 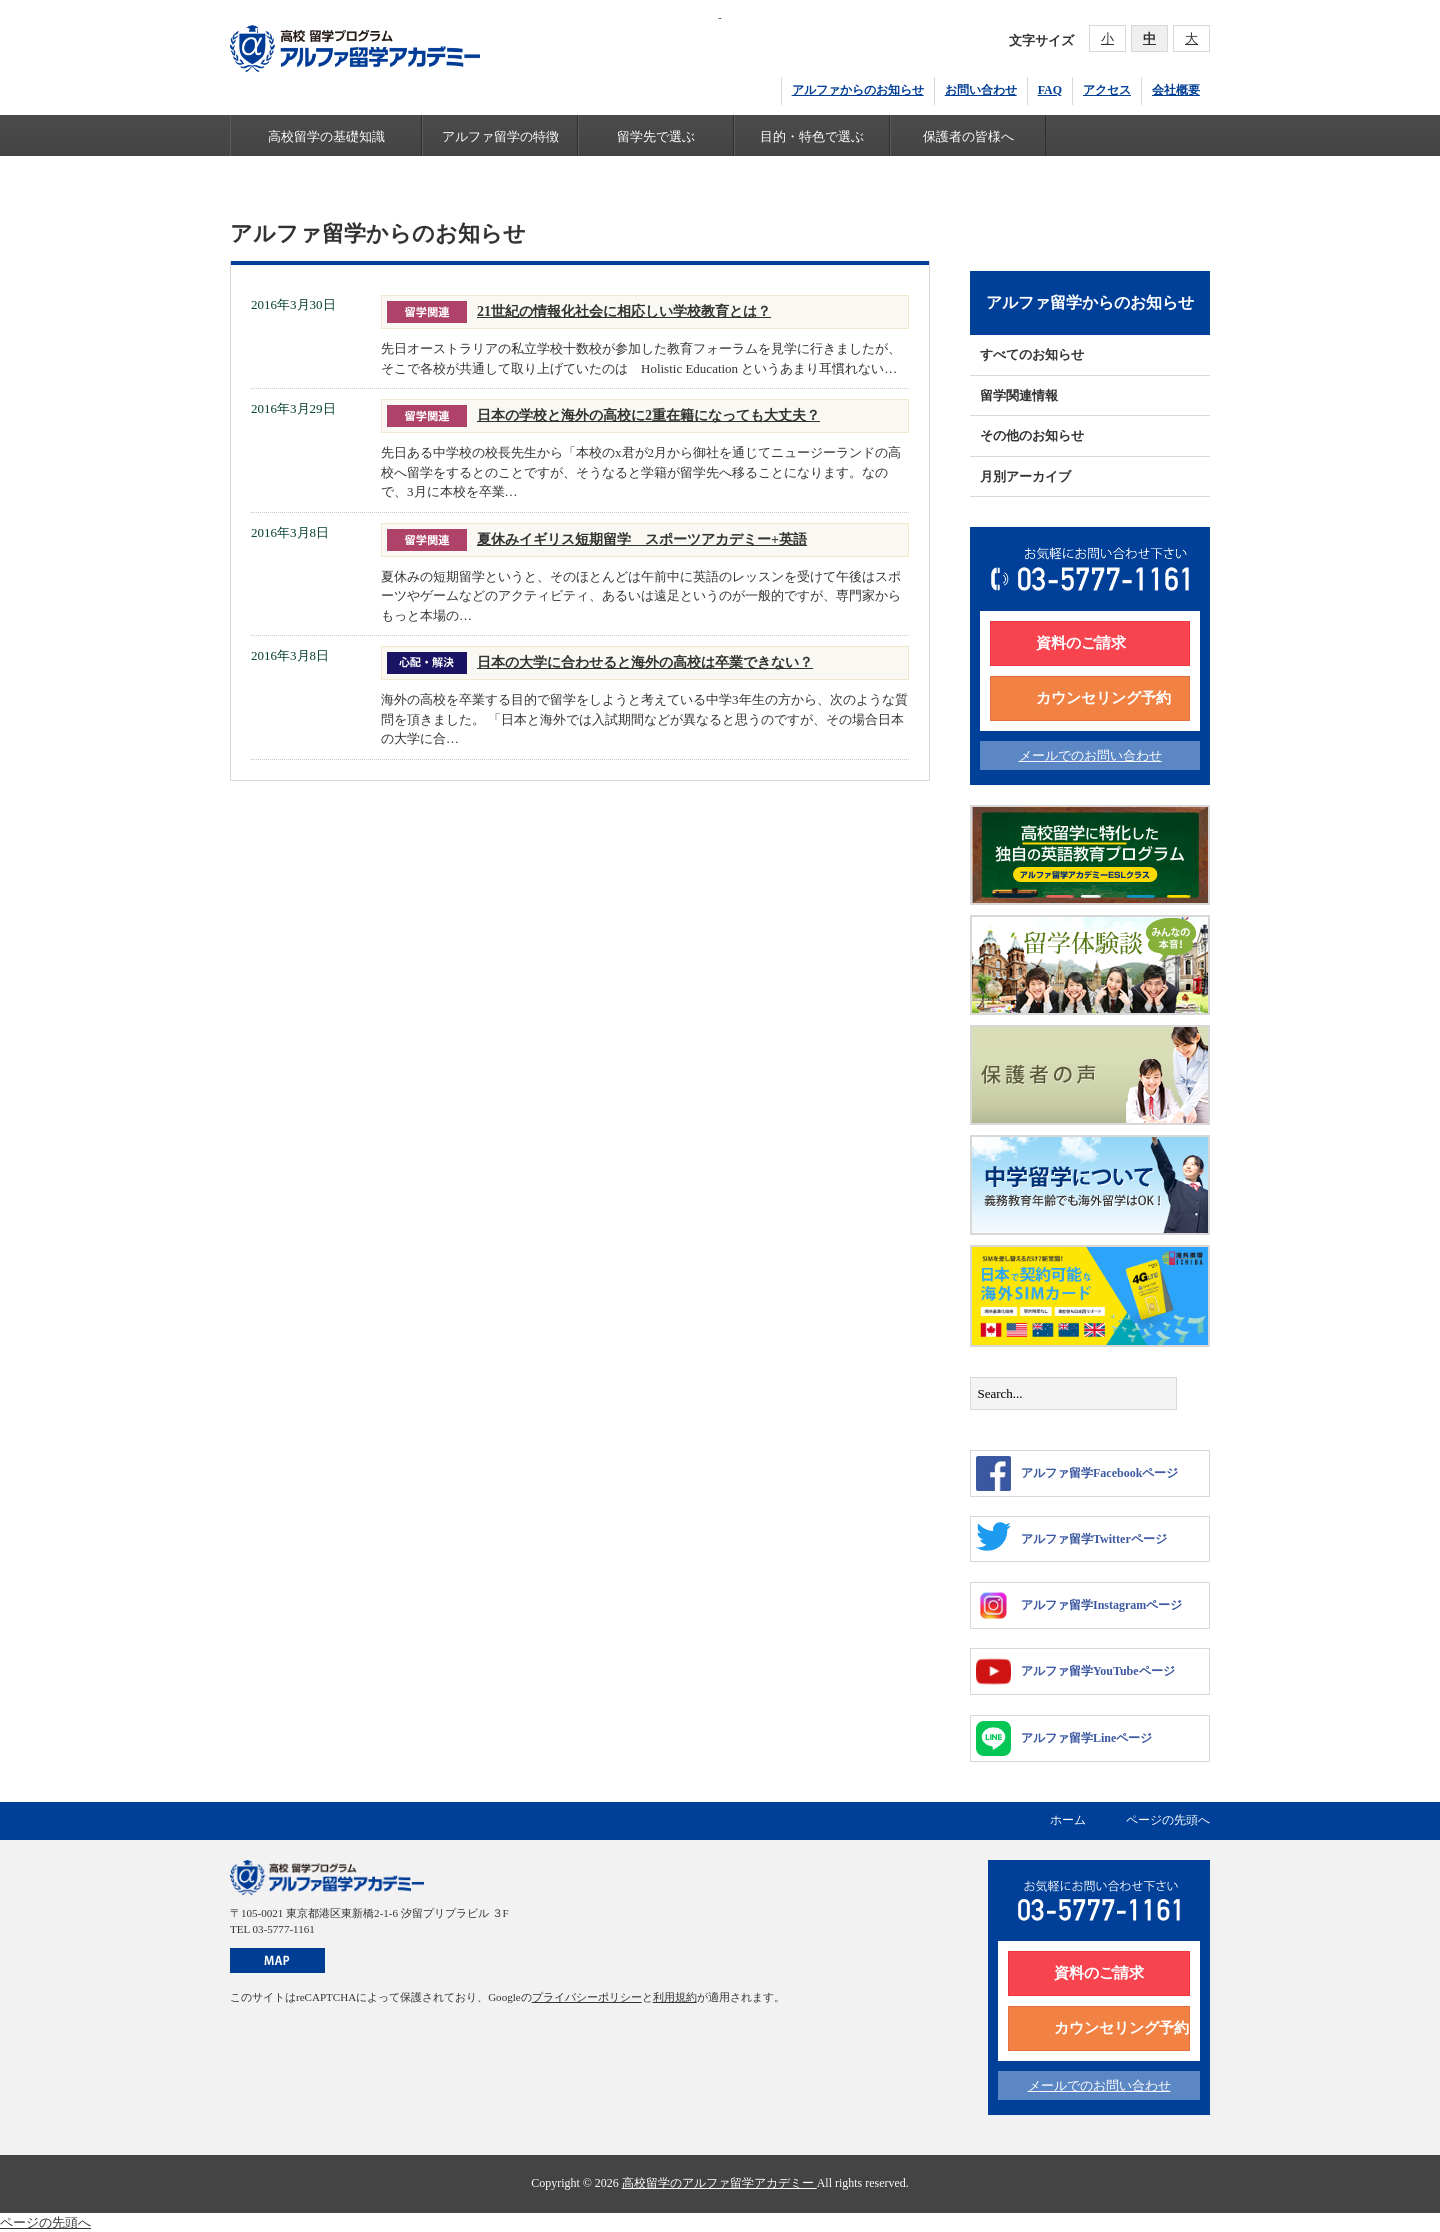 What do you see at coordinates (648, 415) in the screenshot?
I see `日本の学校と海外の高校に2重在籍になっても大丈夫？` at bounding box center [648, 415].